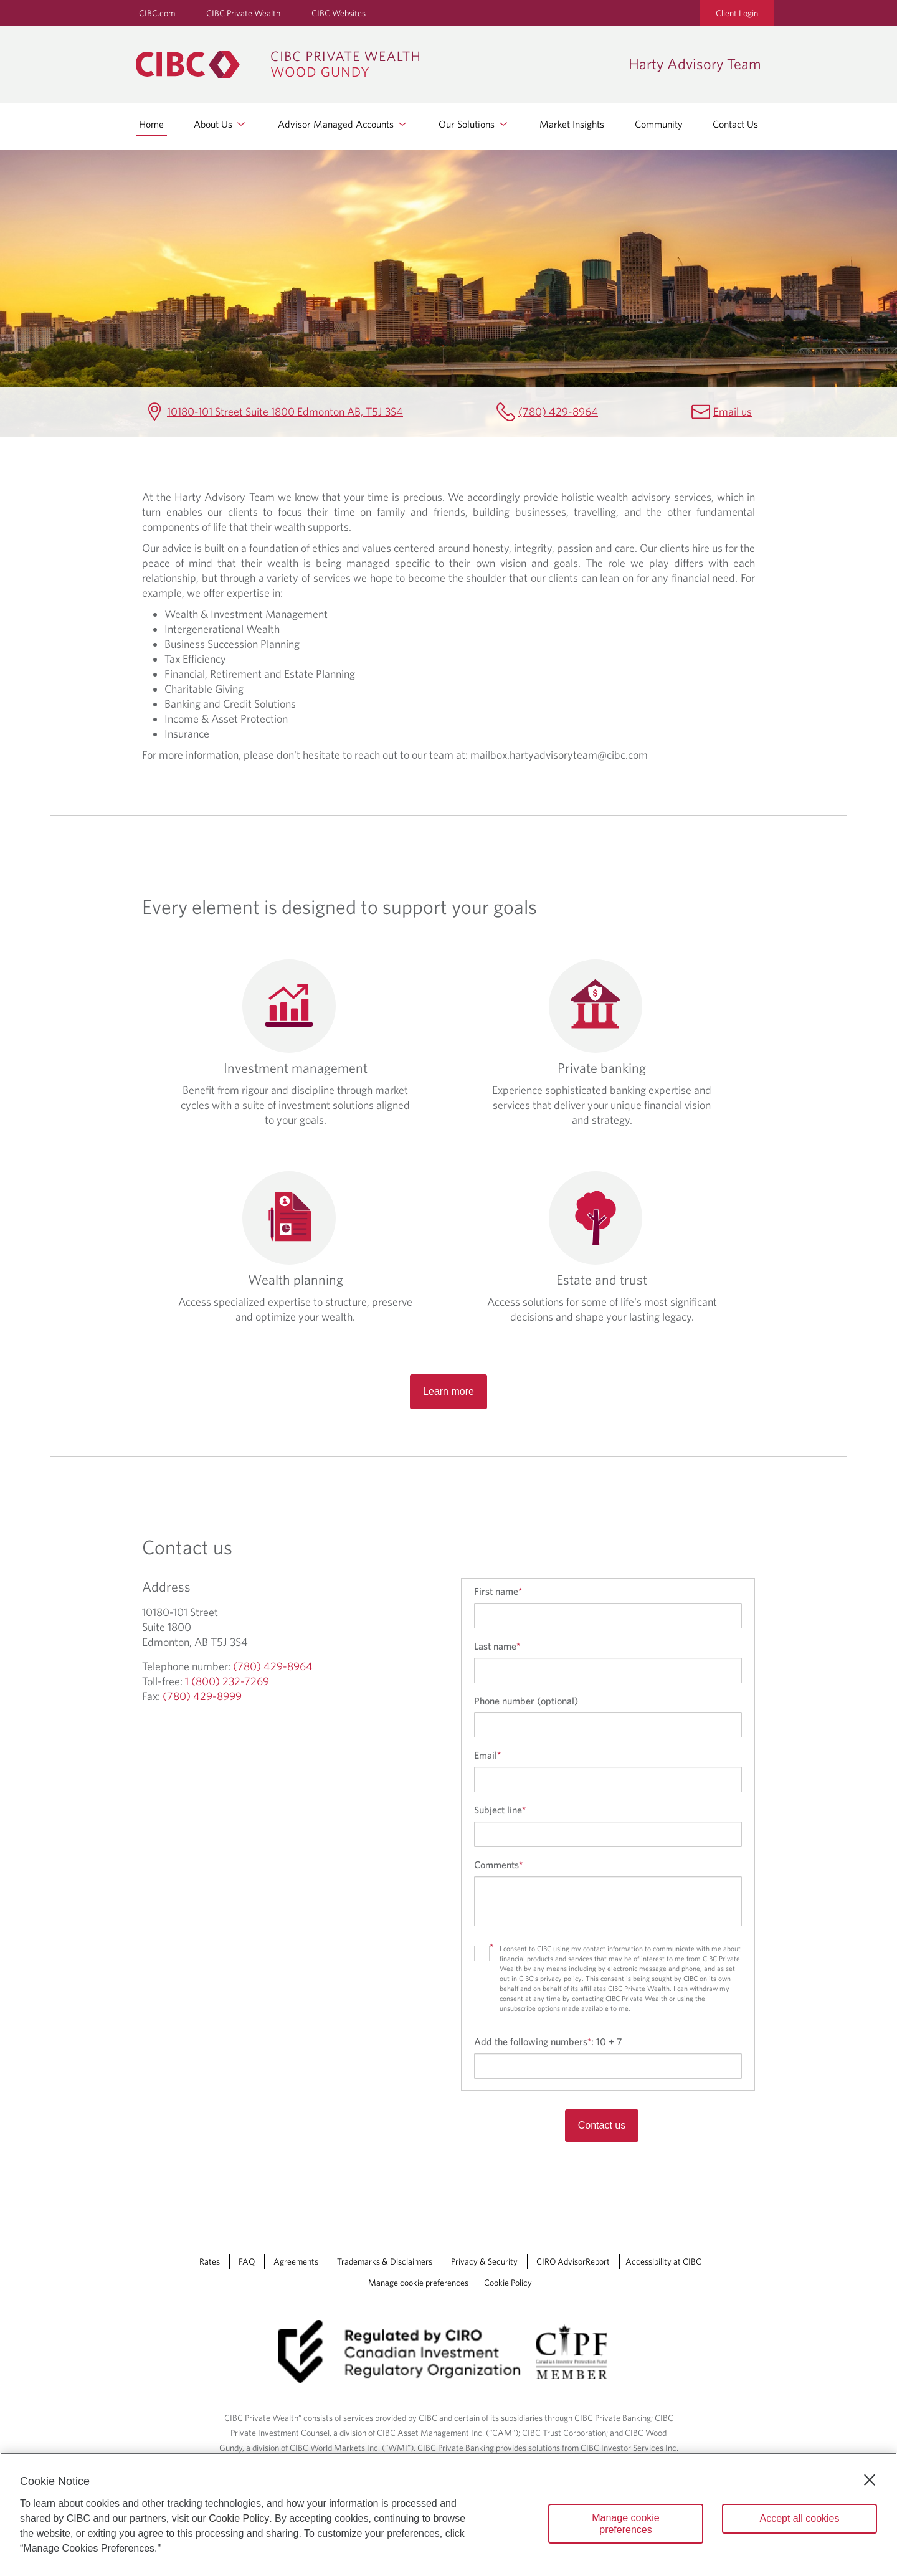 The width and height of the screenshot is (897, 2576). Describe the element at coordinates (869, 2480) in the screenshot. I see `[Close]` at that location.